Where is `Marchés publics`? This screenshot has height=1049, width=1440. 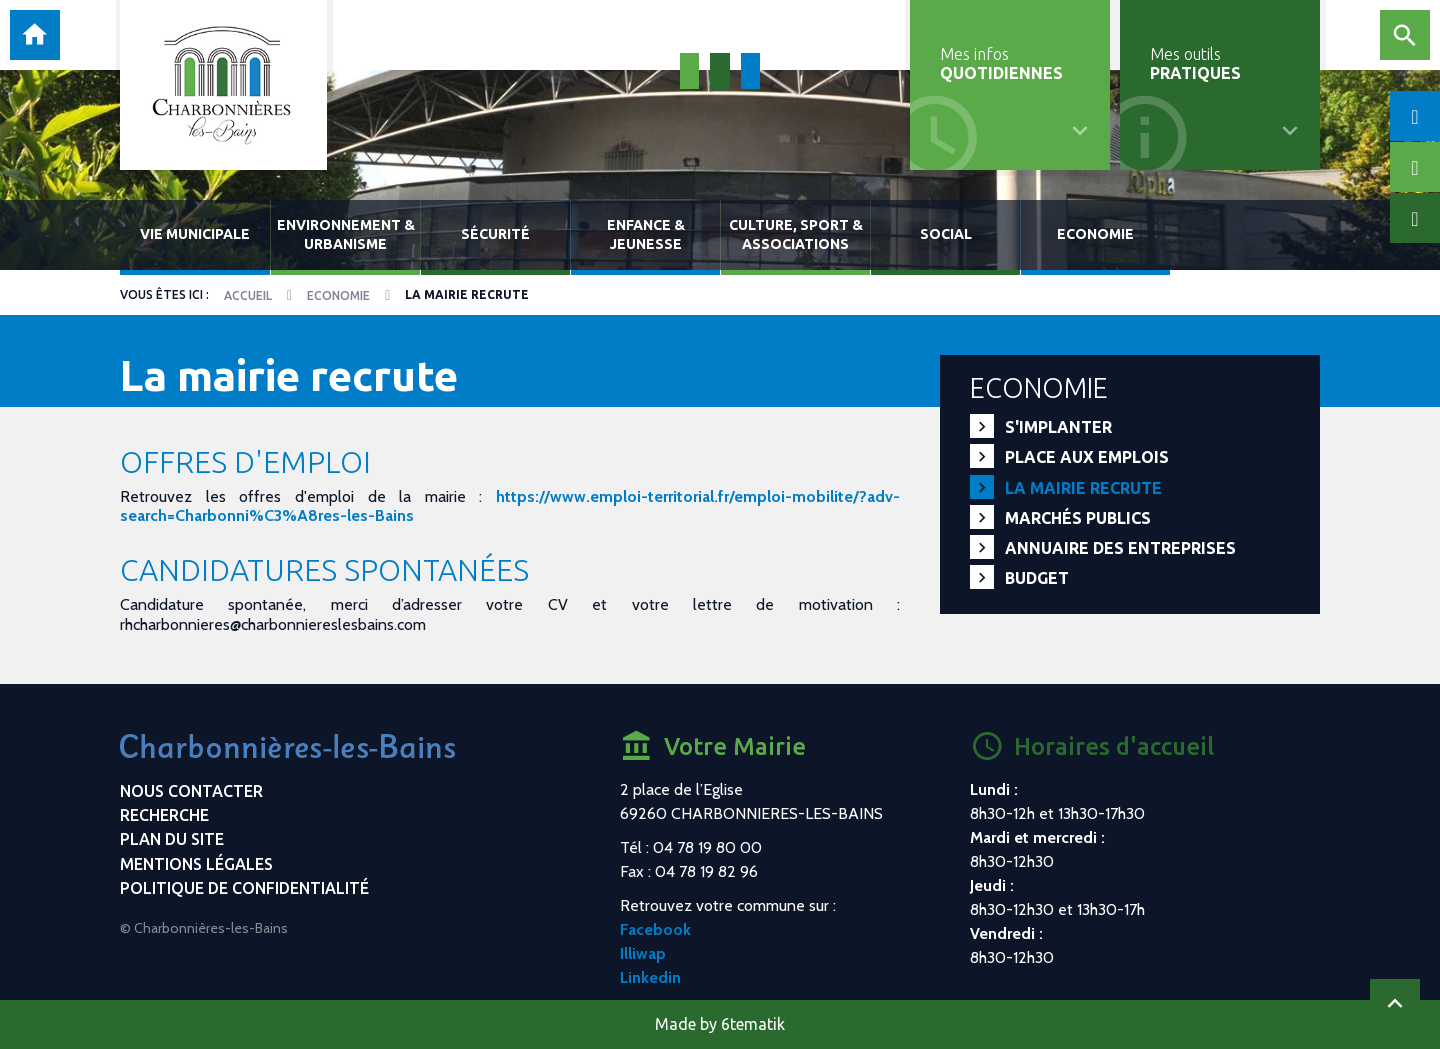 Marchés publics is located at coordinates (1078, 518).